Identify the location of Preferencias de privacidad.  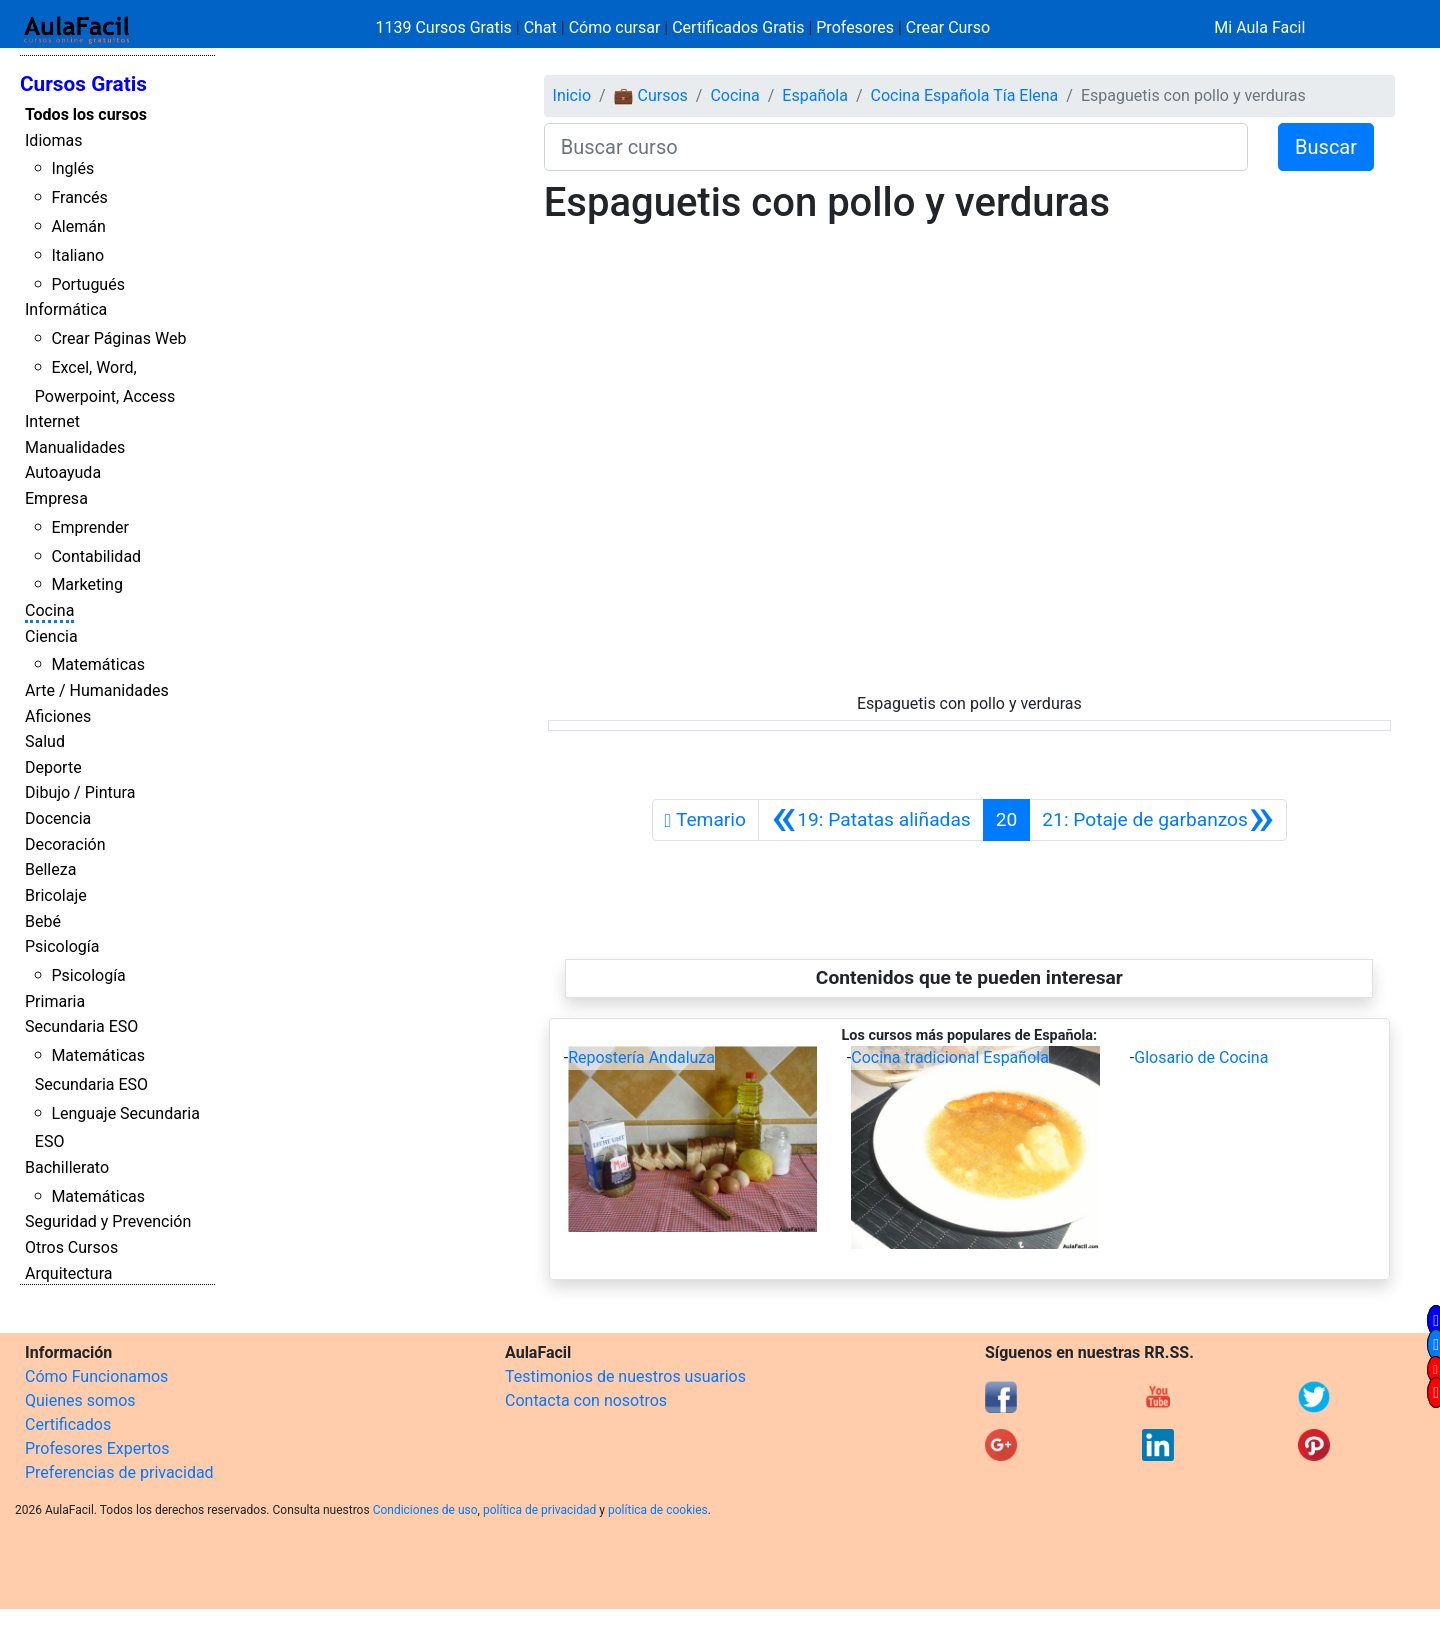
(119, 1472).